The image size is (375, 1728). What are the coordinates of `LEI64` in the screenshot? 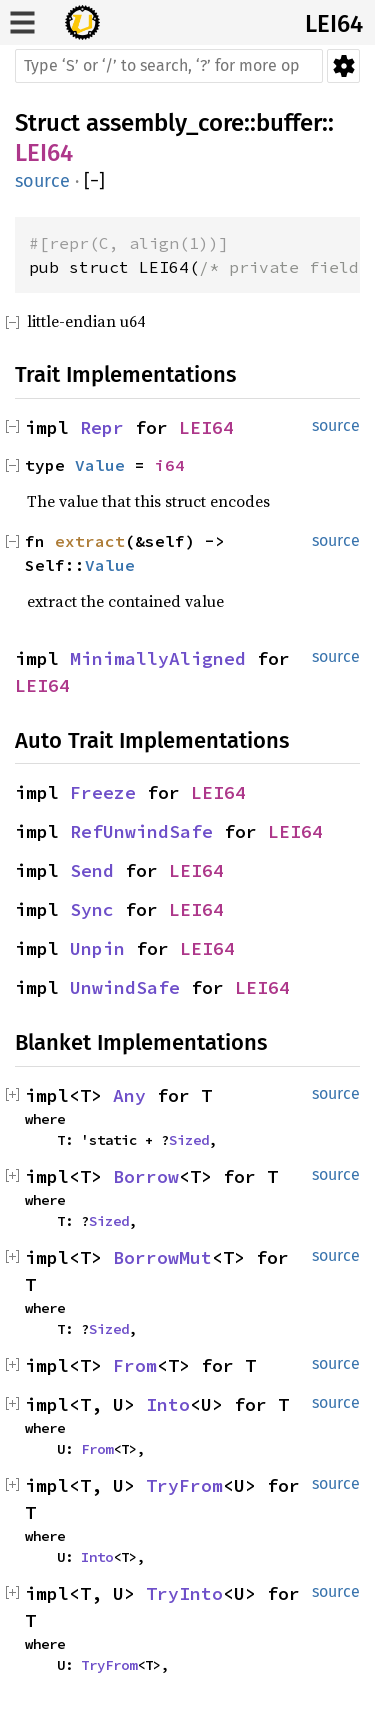 It's located at (334, 24).